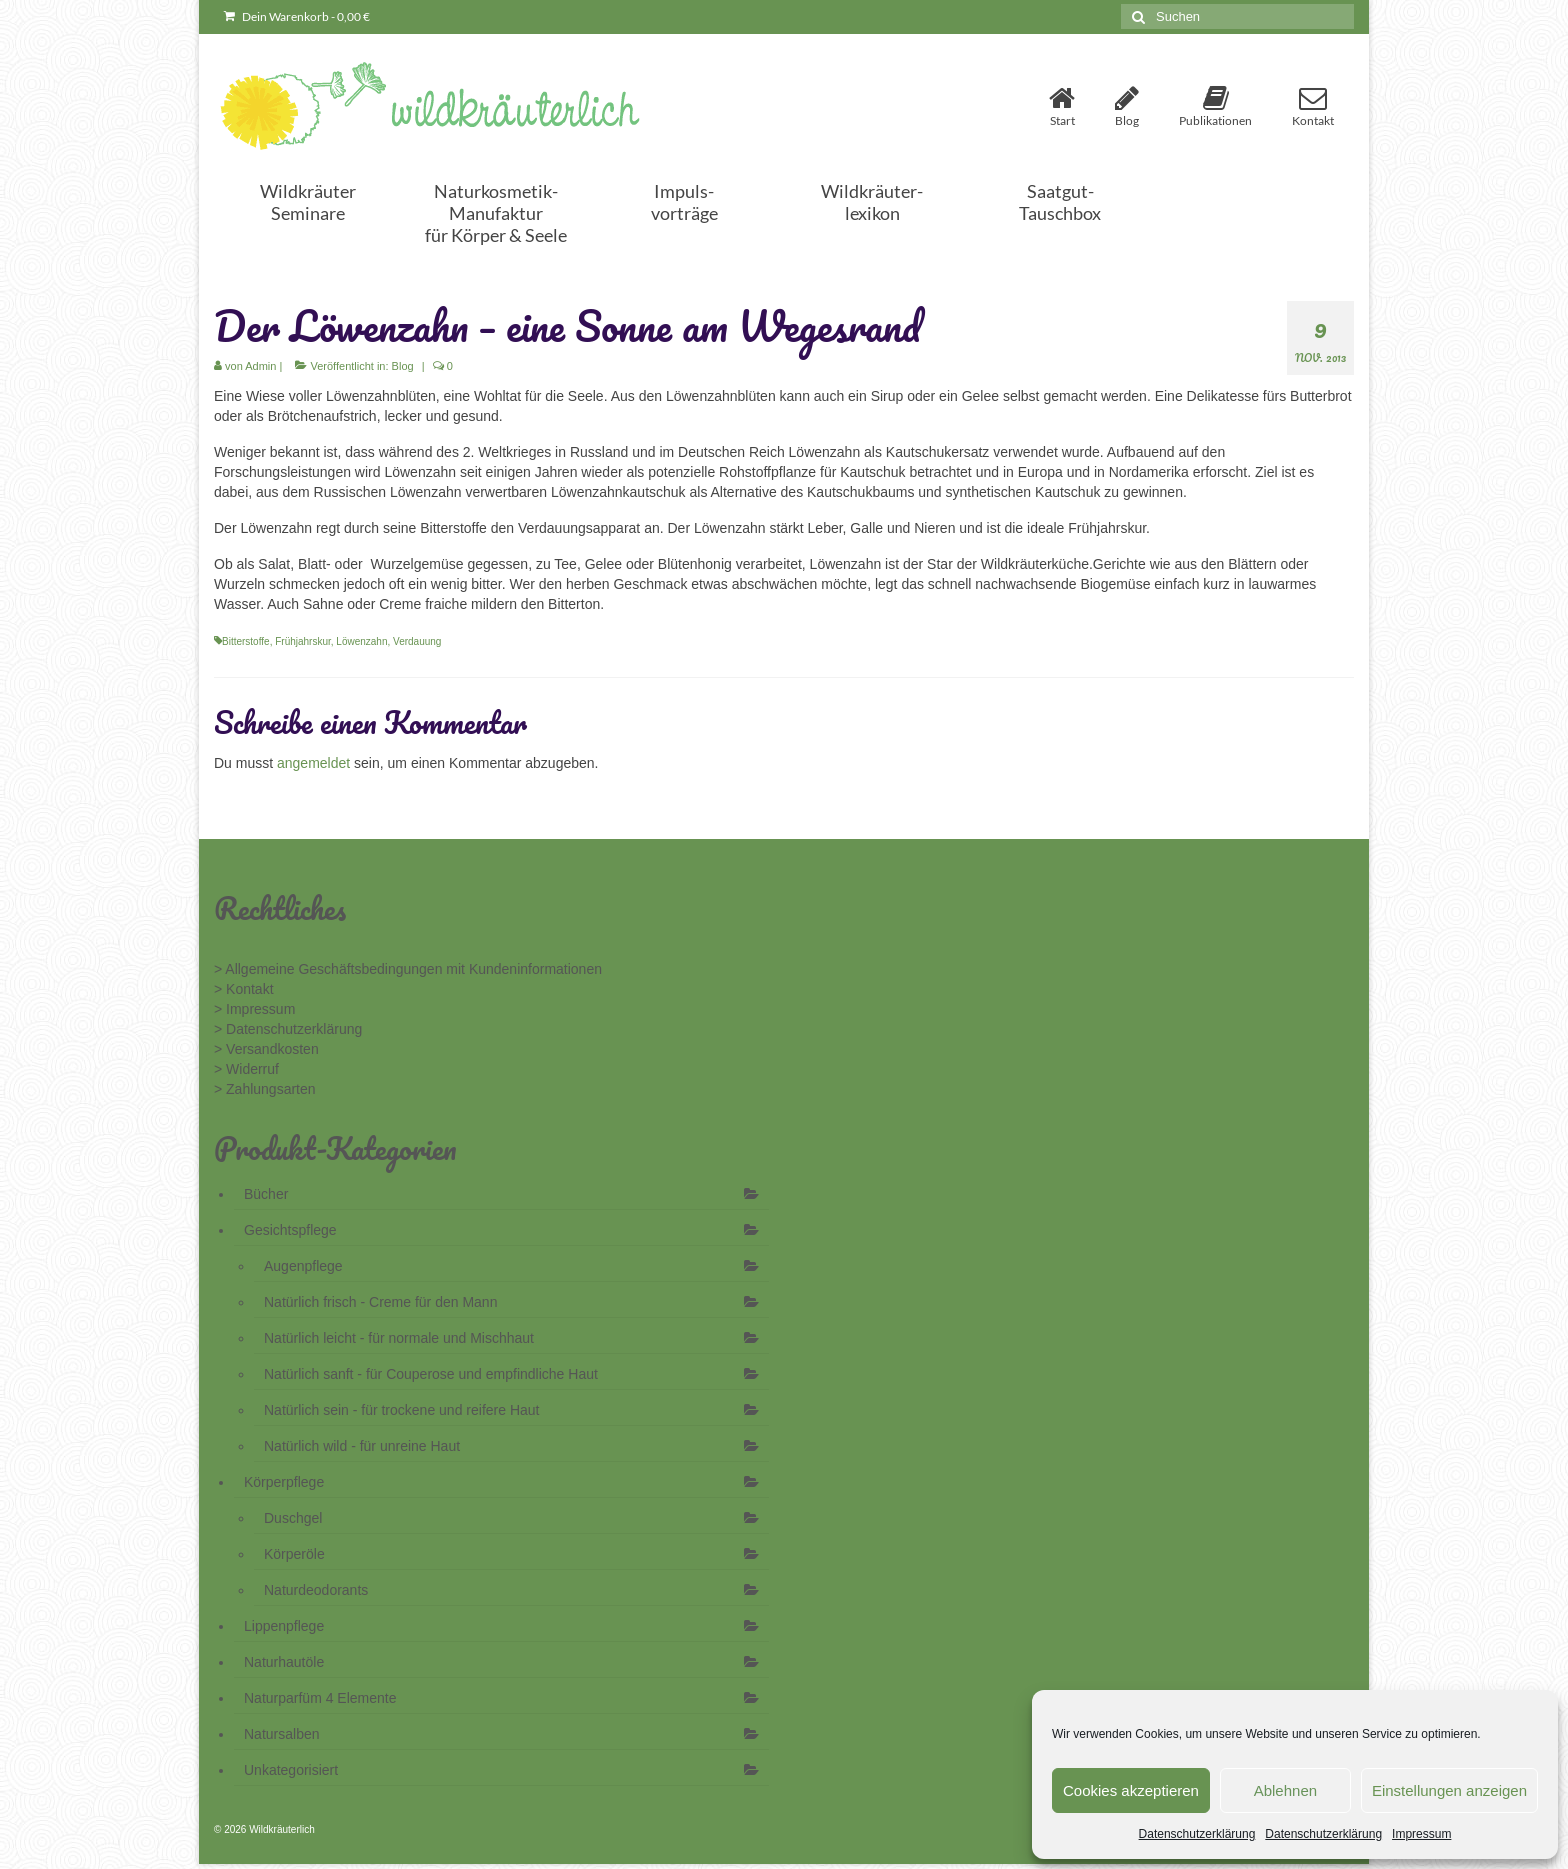 This screenshot has height=1869, width=1568. Describe the element at coordinates (417, 641) in the screenshot. I see `Verdauung` at that location.